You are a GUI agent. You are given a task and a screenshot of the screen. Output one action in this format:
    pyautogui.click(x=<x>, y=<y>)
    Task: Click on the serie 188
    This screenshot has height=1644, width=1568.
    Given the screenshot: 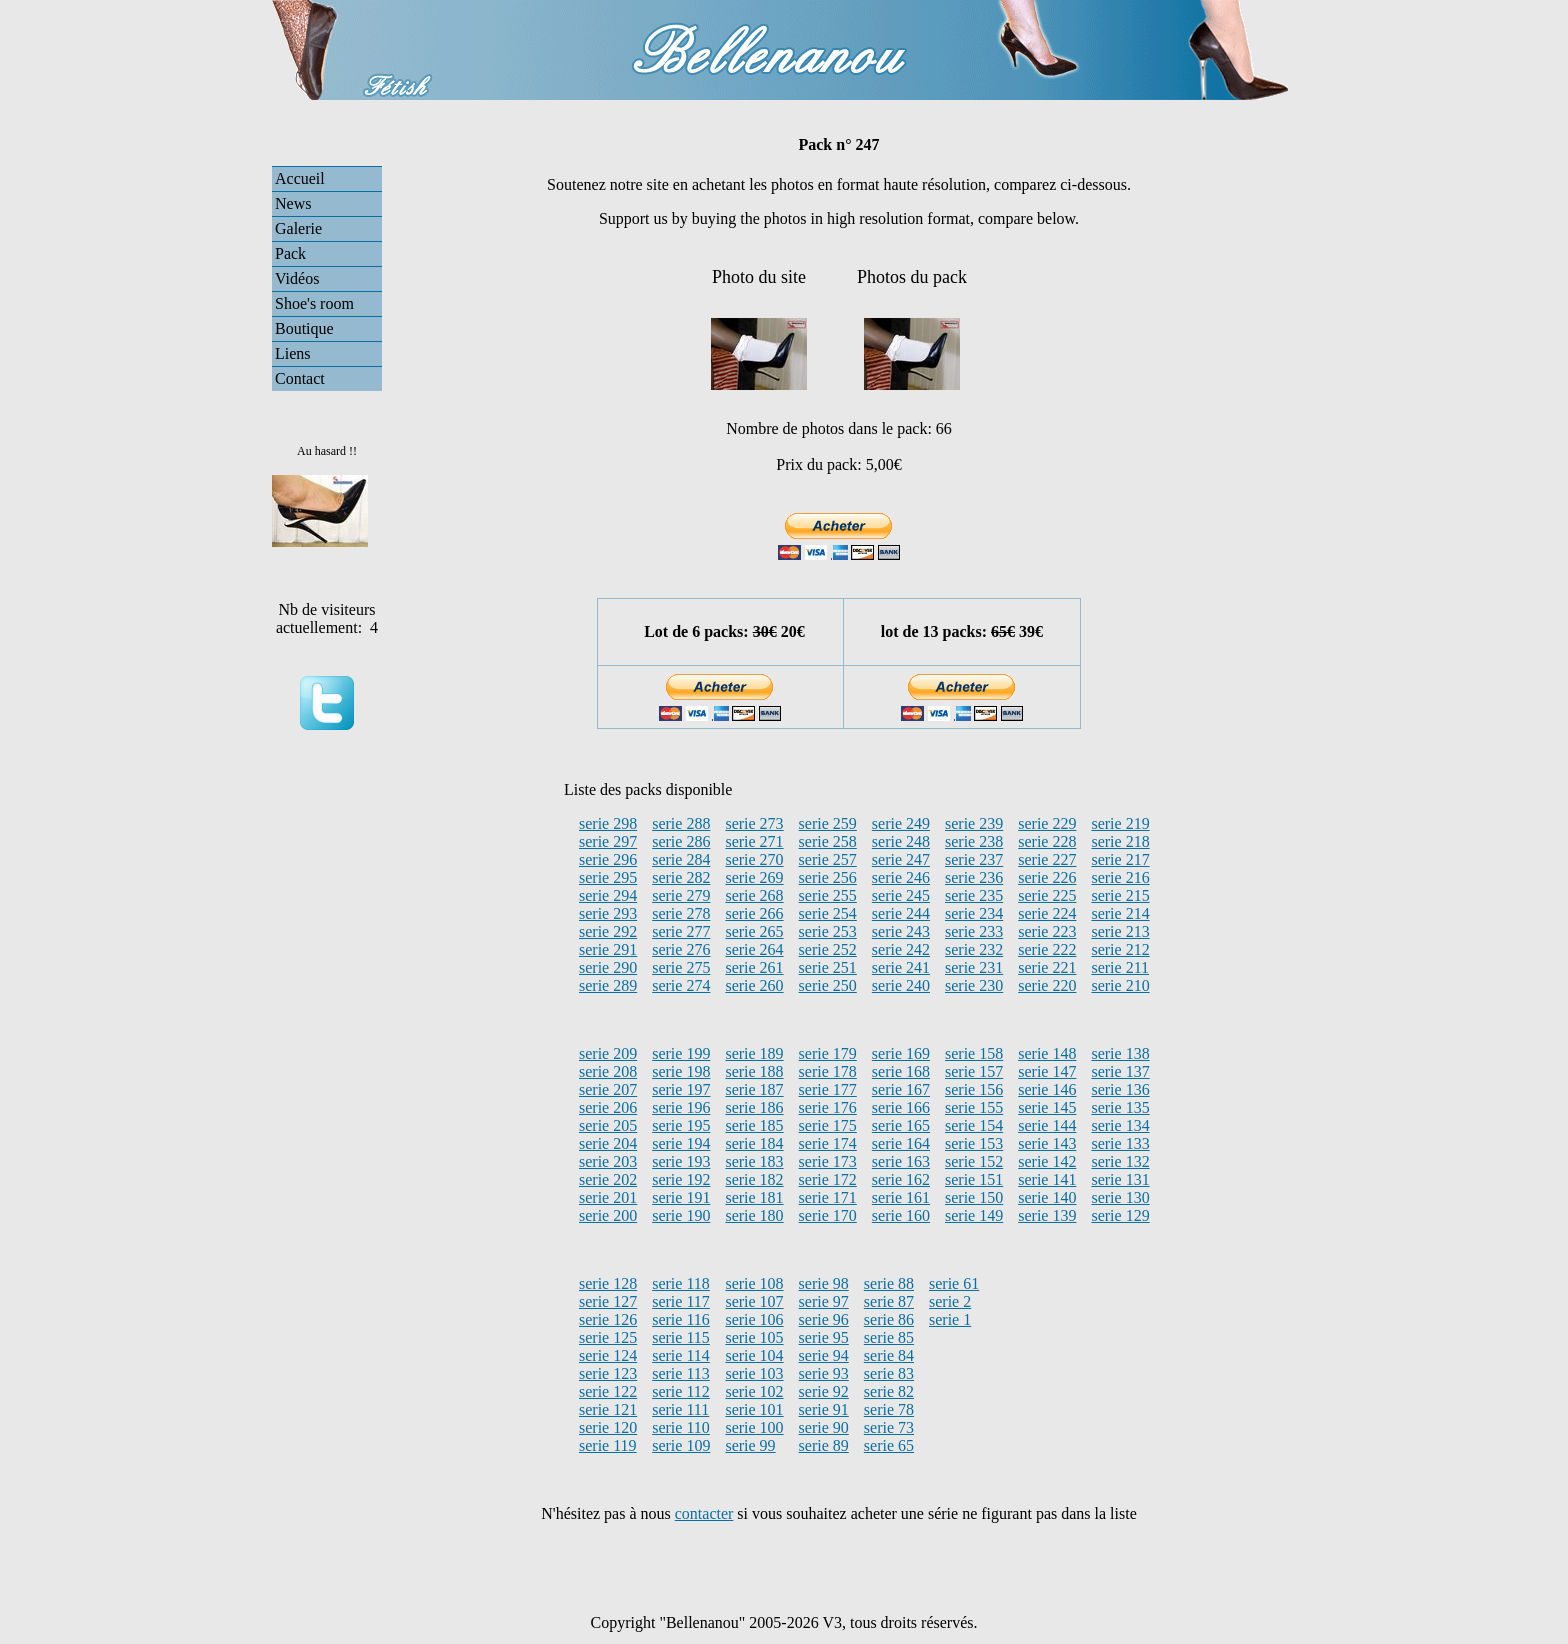 What is the action you would take?
    pyautogui.click(x=754, y=1071)
    